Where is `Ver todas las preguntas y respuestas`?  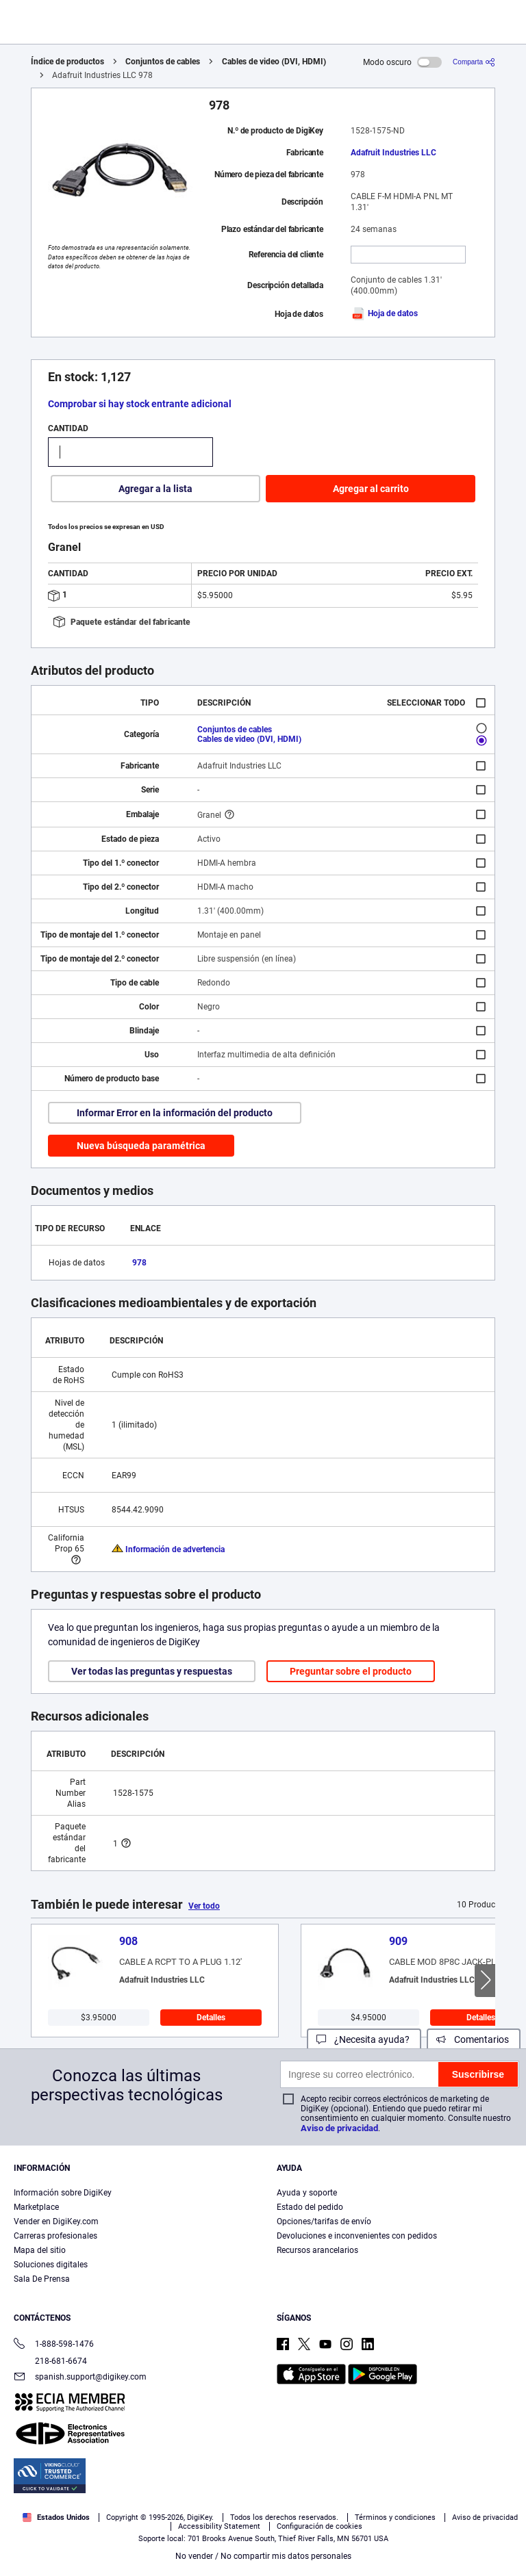 Ver todas las preguntas y respuestas is located at coordinates (151, 1671).